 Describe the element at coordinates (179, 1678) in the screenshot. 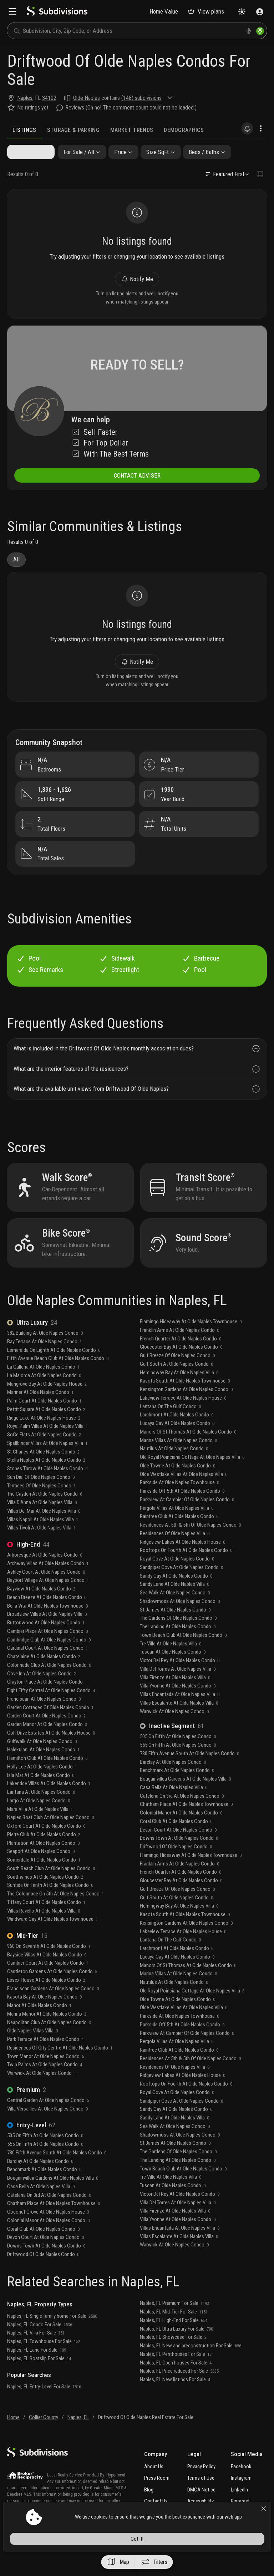

I see `Victor Del Rey At Olde Naples Condo` at that location.